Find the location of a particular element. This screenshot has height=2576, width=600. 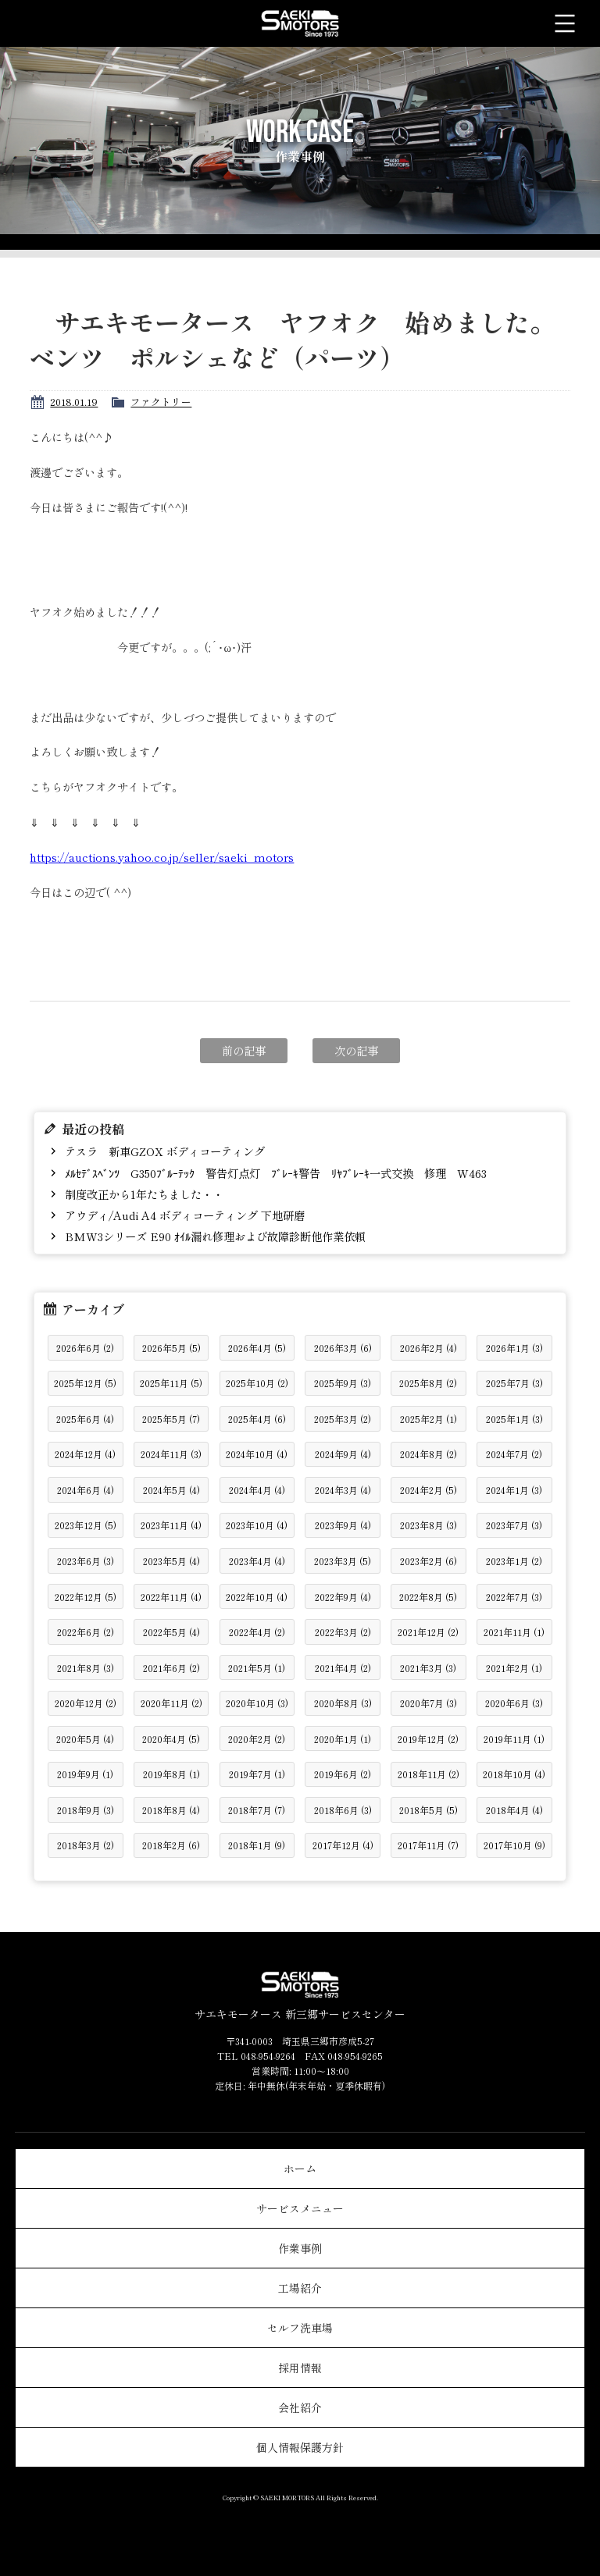

会社紹介 is located at coordinates (300, 2407).